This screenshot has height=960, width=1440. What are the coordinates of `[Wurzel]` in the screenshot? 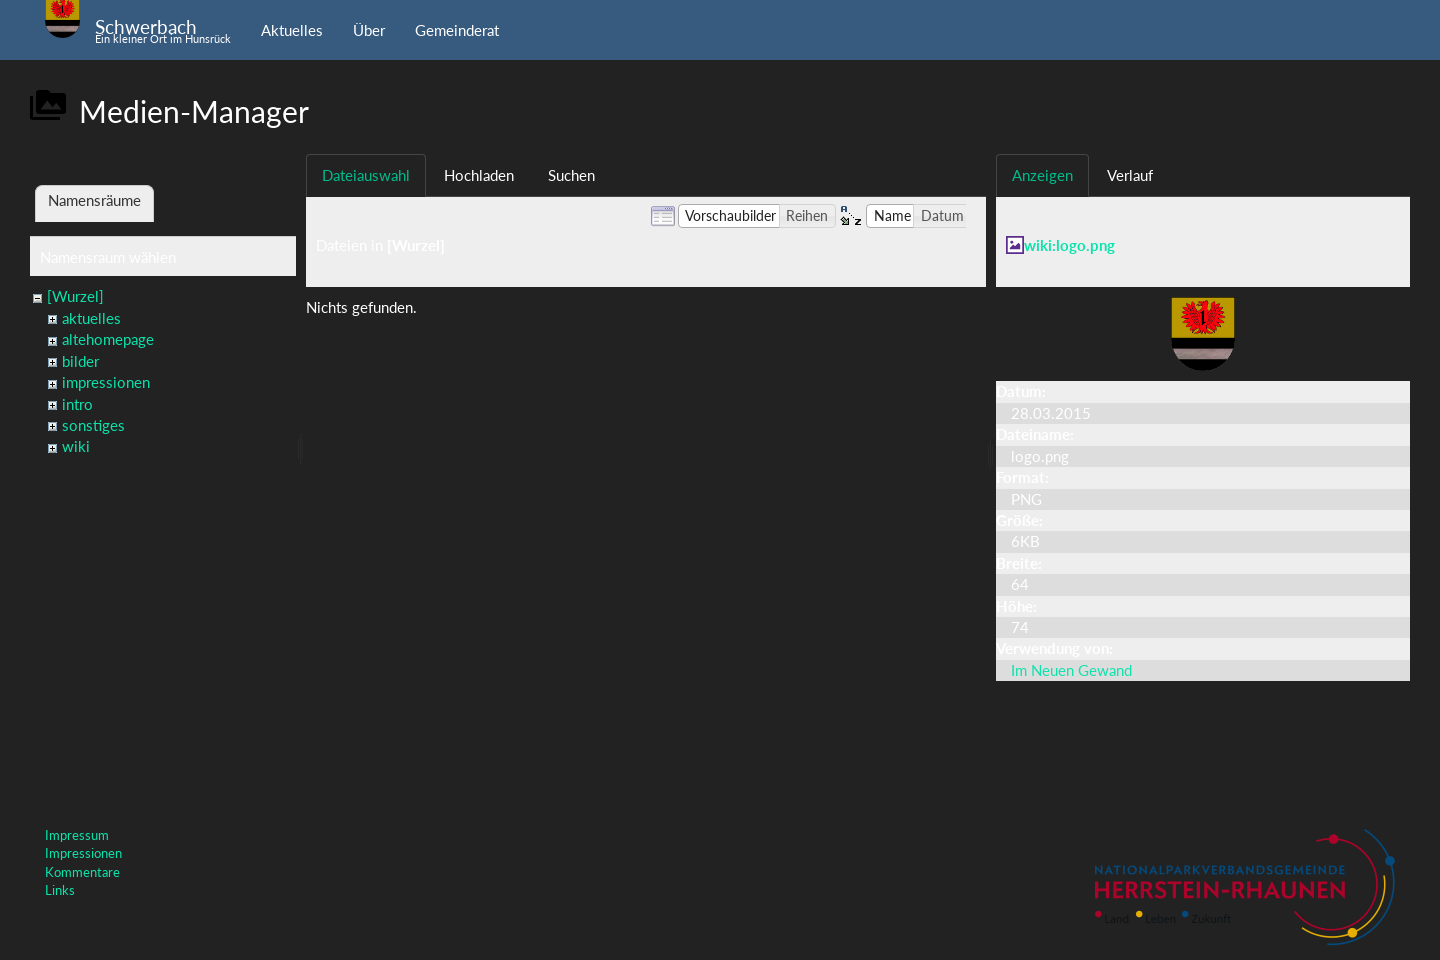 It's located at (75, 296).